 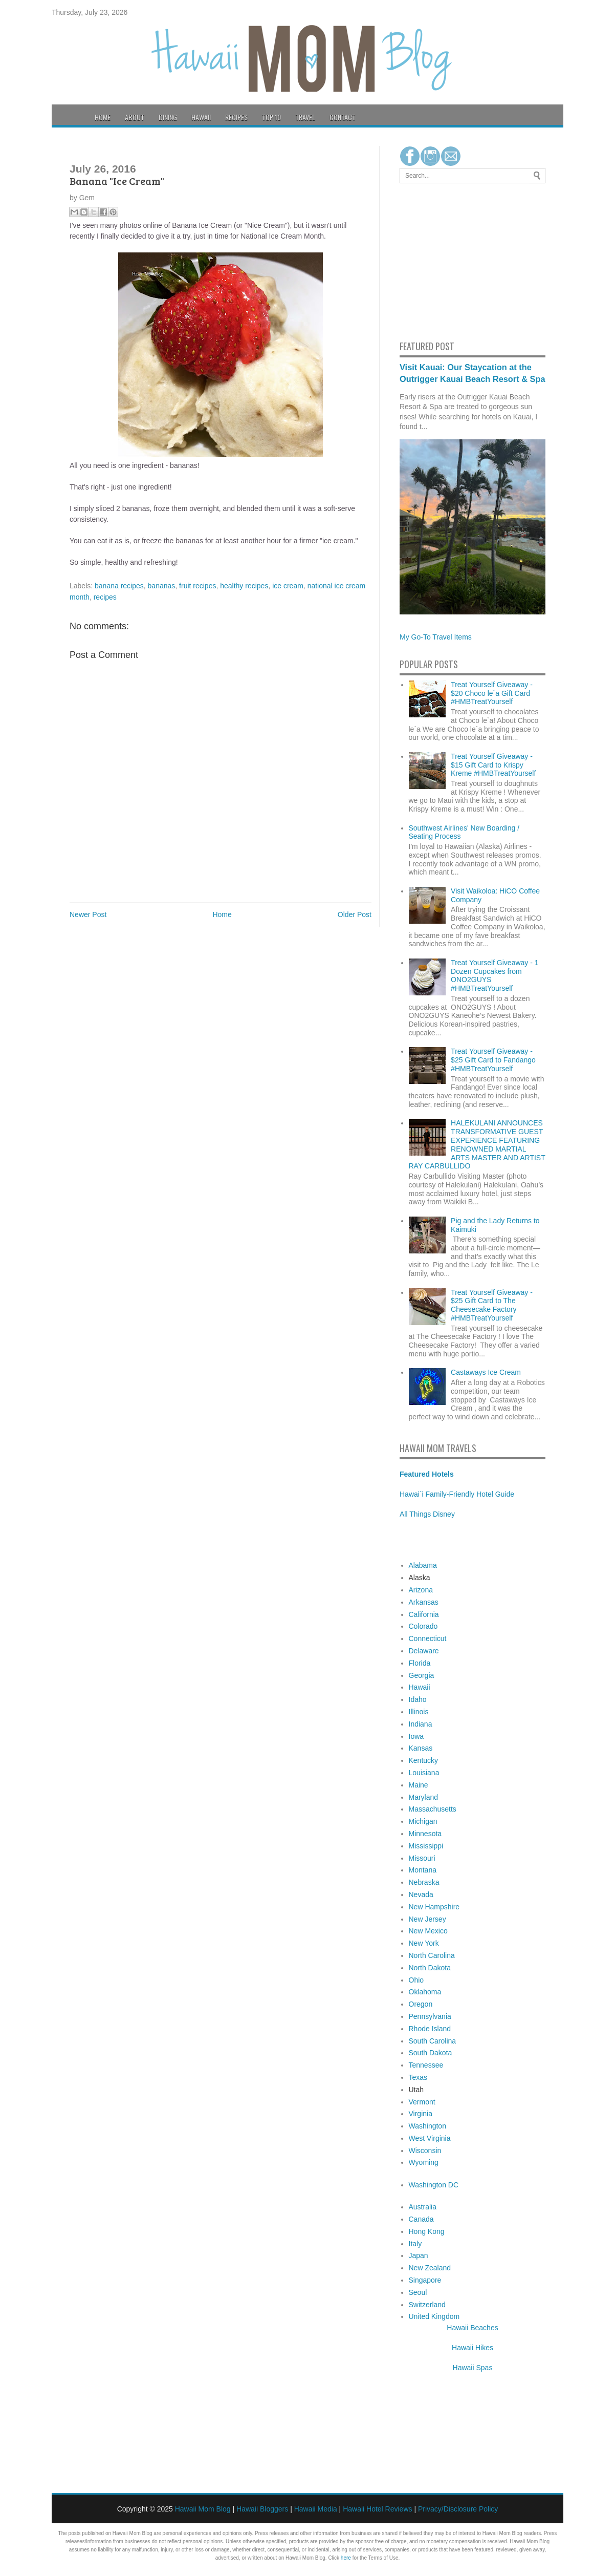 What do you see at coordinates (428, 1931) in the screenshot?
I see `New Mexico` at bounding box center [428, 1931].